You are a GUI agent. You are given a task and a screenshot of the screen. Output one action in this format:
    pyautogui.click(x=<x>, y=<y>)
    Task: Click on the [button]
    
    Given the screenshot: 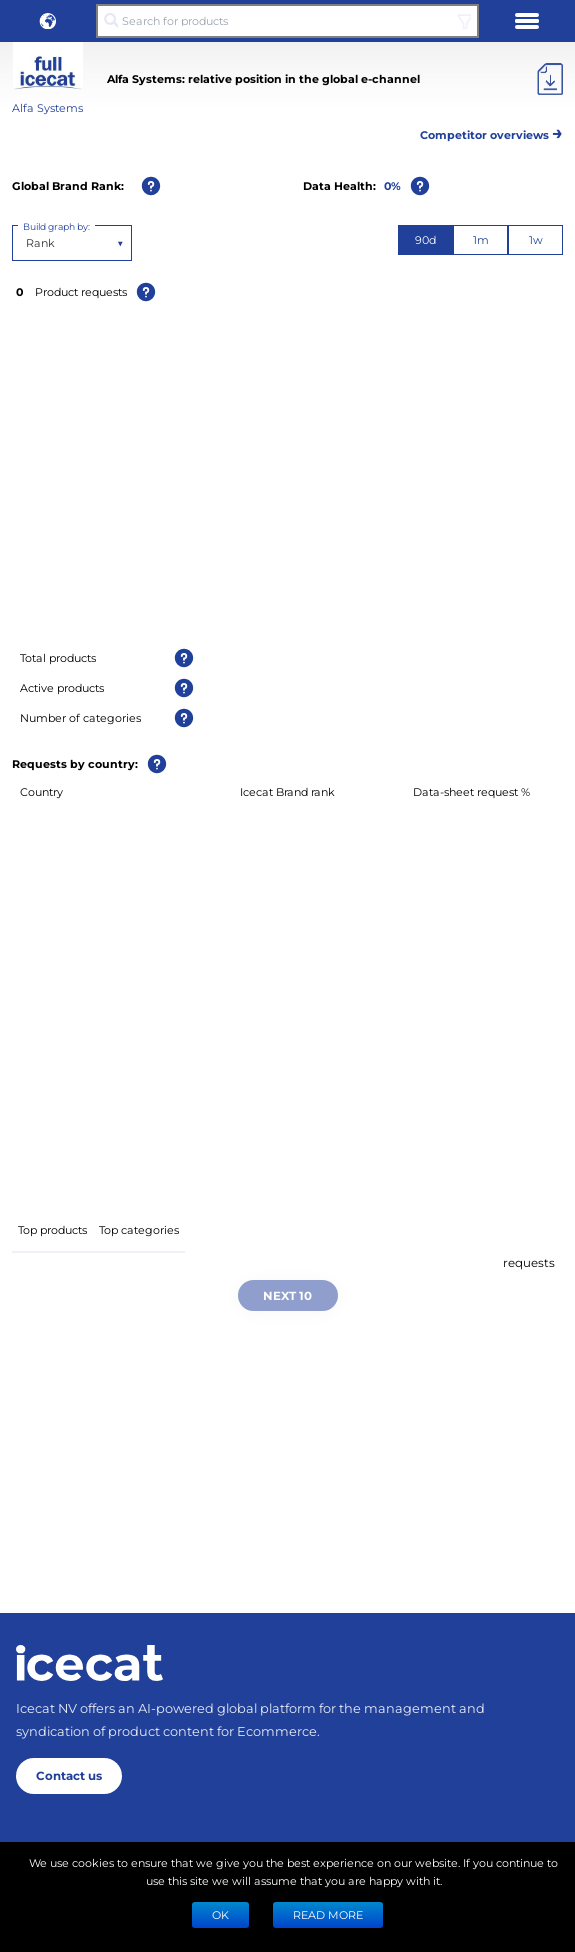 What is the action you would take?
    pyautogui.click(x=48, y=21)
    